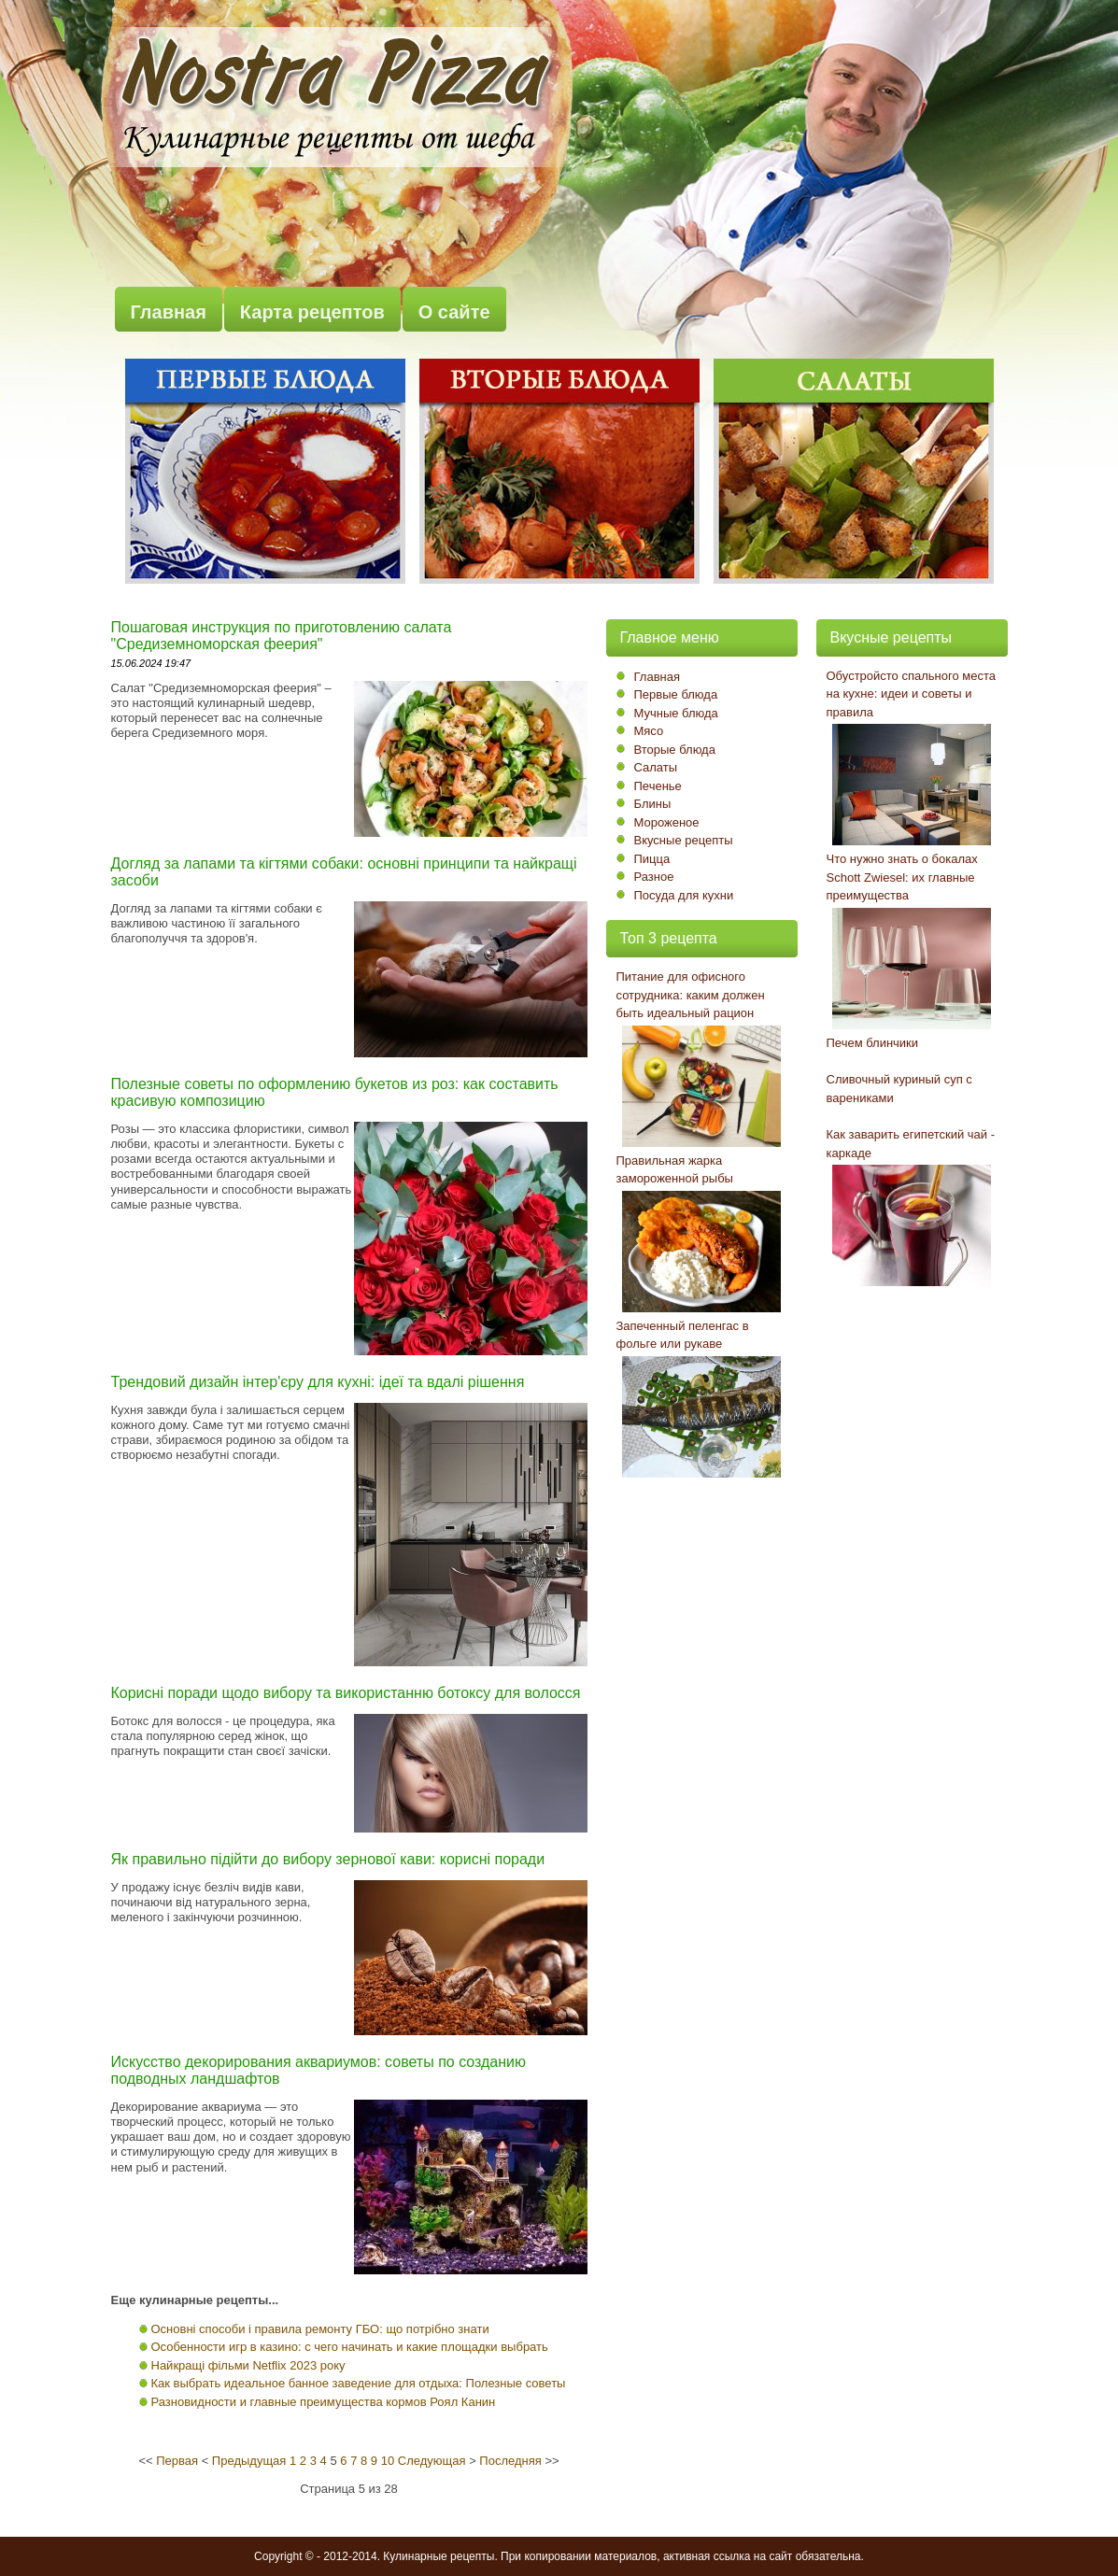  I want to click on Пошаговая инструкция по приготовлению салата "Средиземноморская феерия", so click(281, 635).